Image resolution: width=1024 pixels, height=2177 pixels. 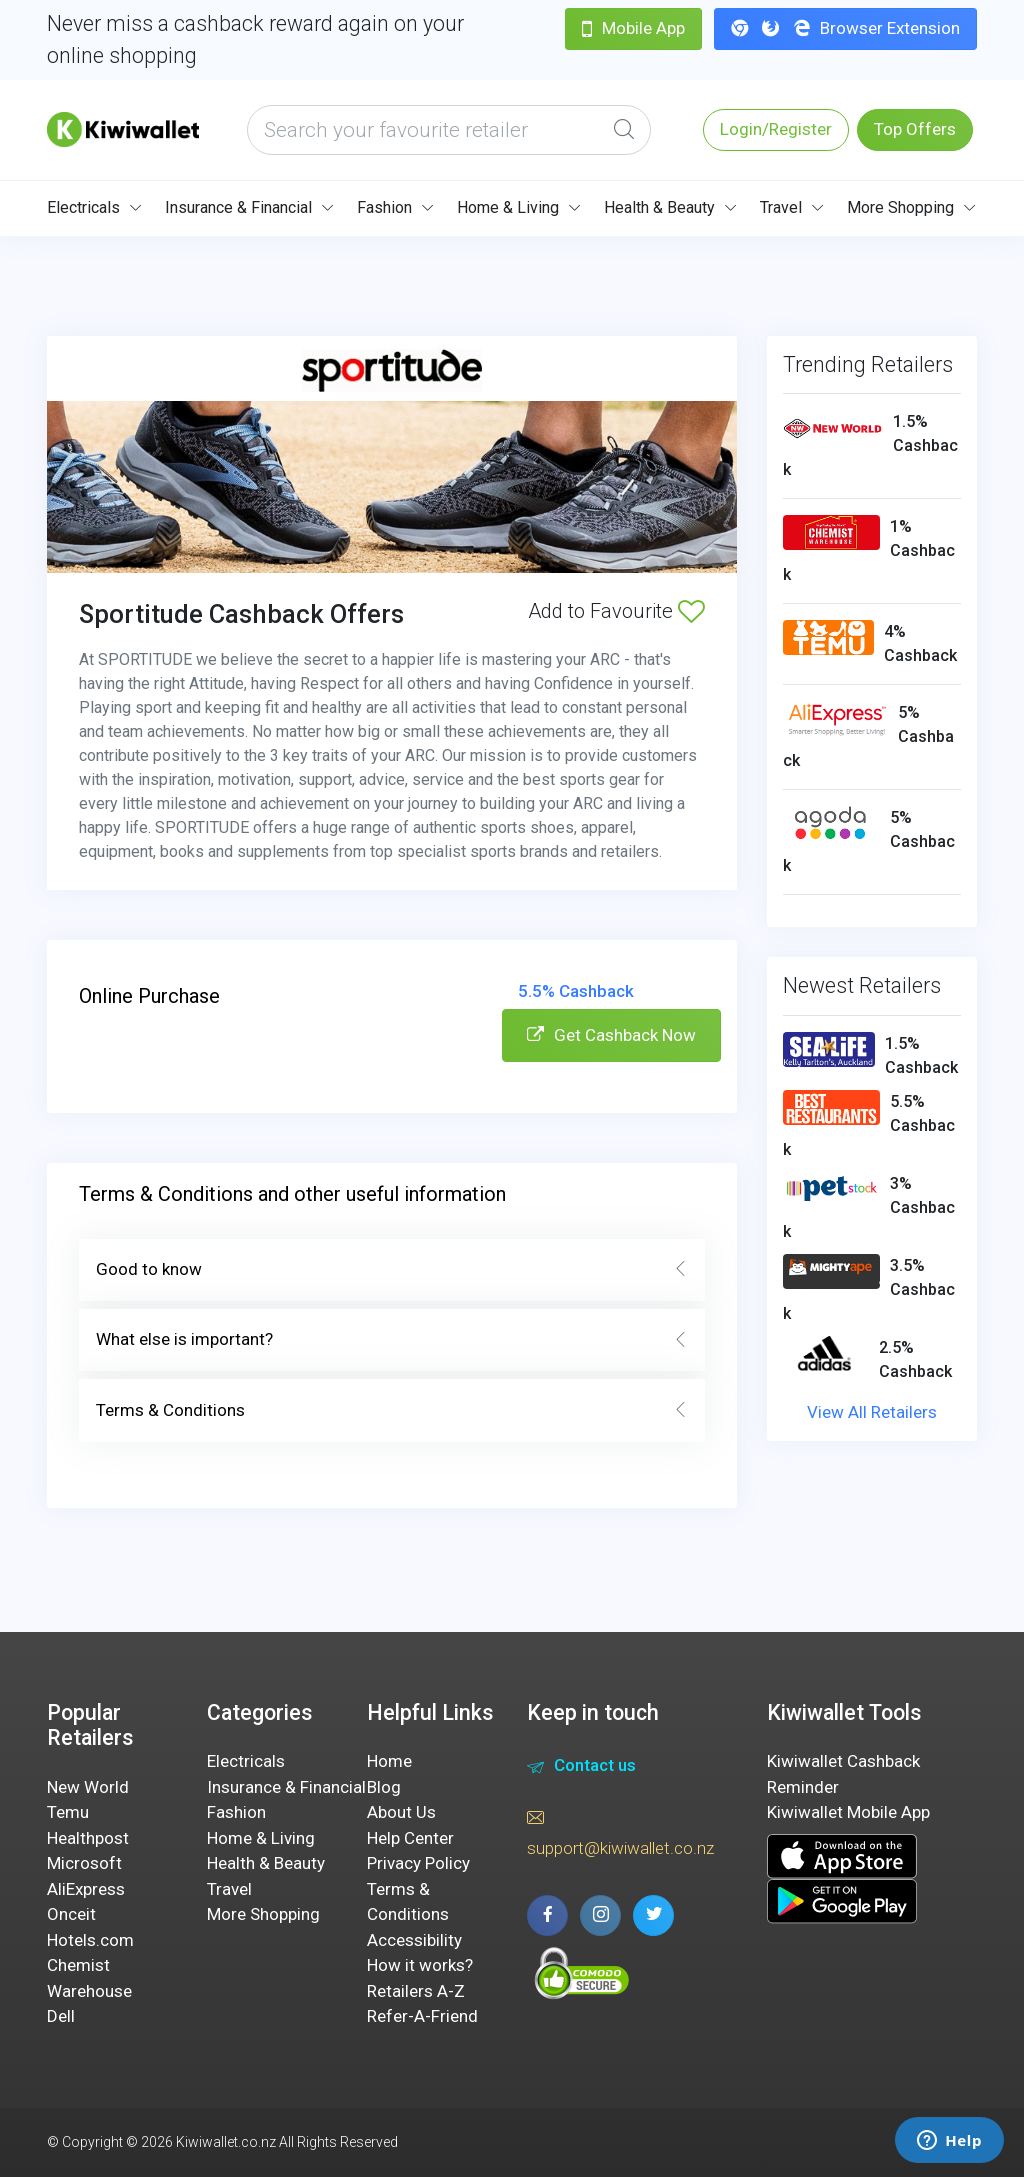 I want to click on More Shopping, so click(x=900, y=207).